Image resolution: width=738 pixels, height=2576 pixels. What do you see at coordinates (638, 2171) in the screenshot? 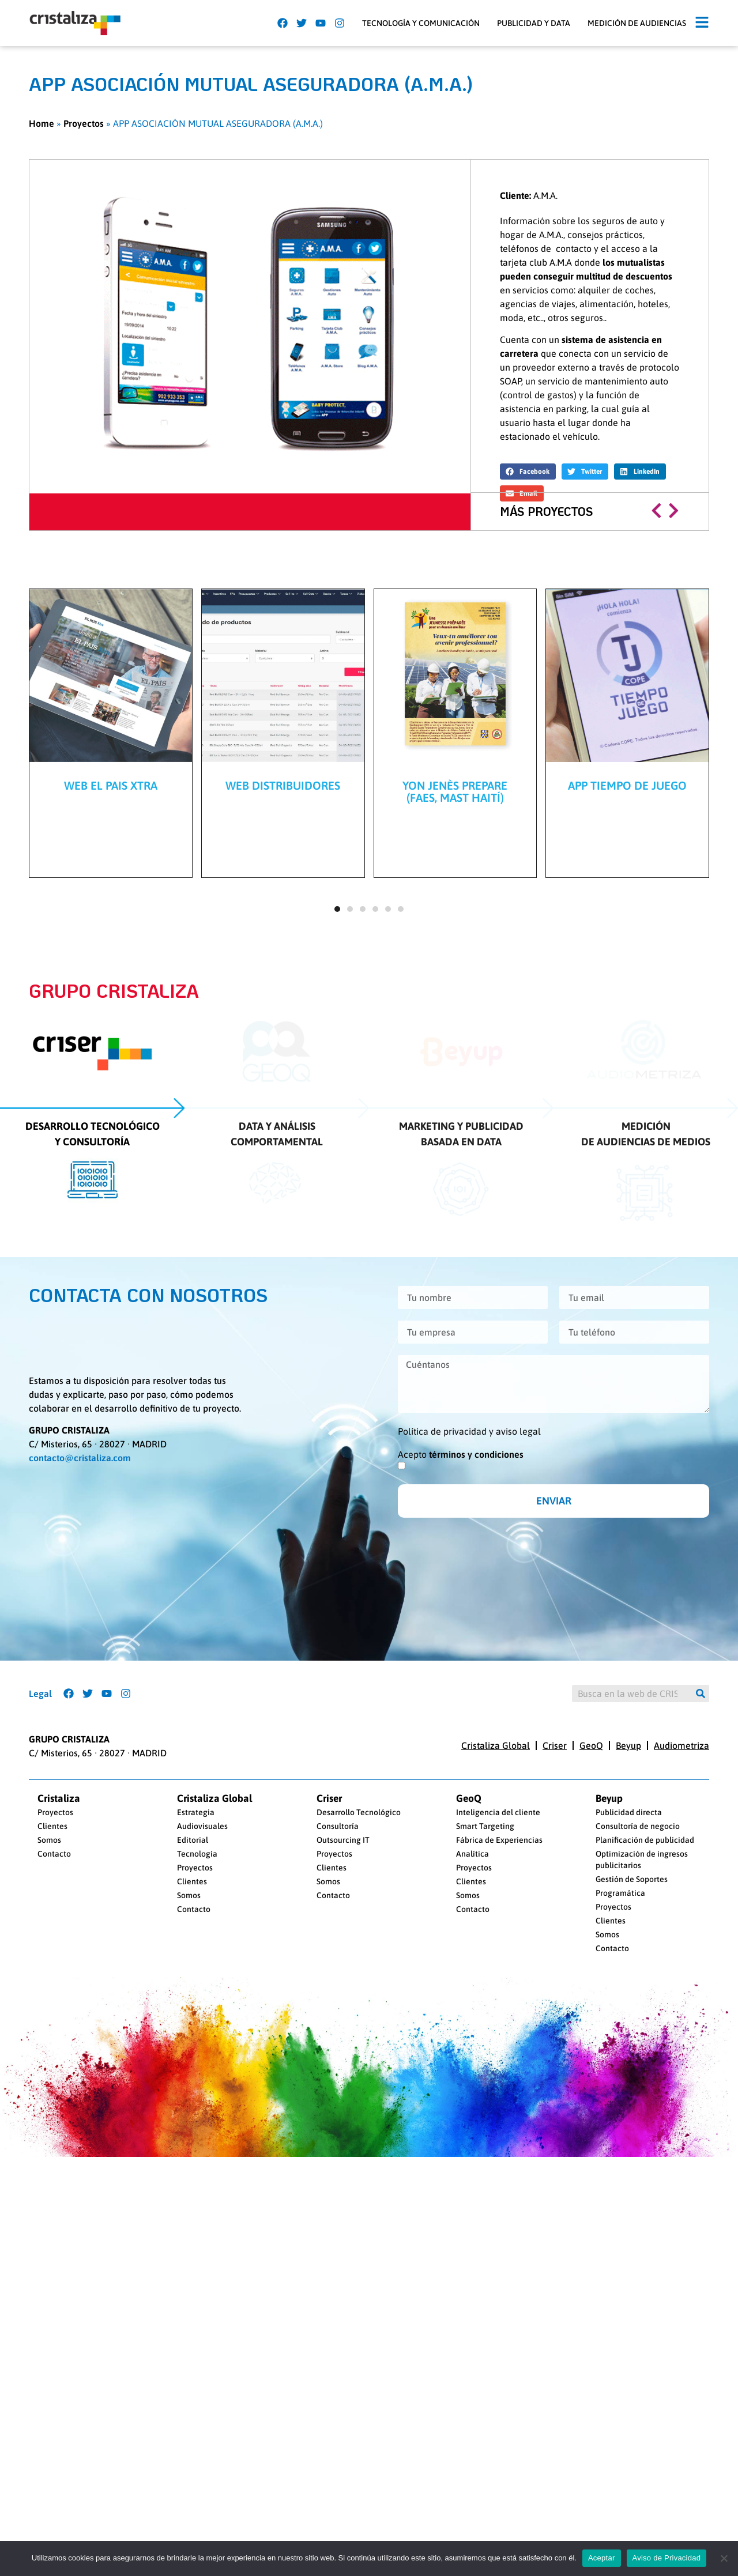
I see `Consultoría de negocio` at bounding box center [638, 2171].